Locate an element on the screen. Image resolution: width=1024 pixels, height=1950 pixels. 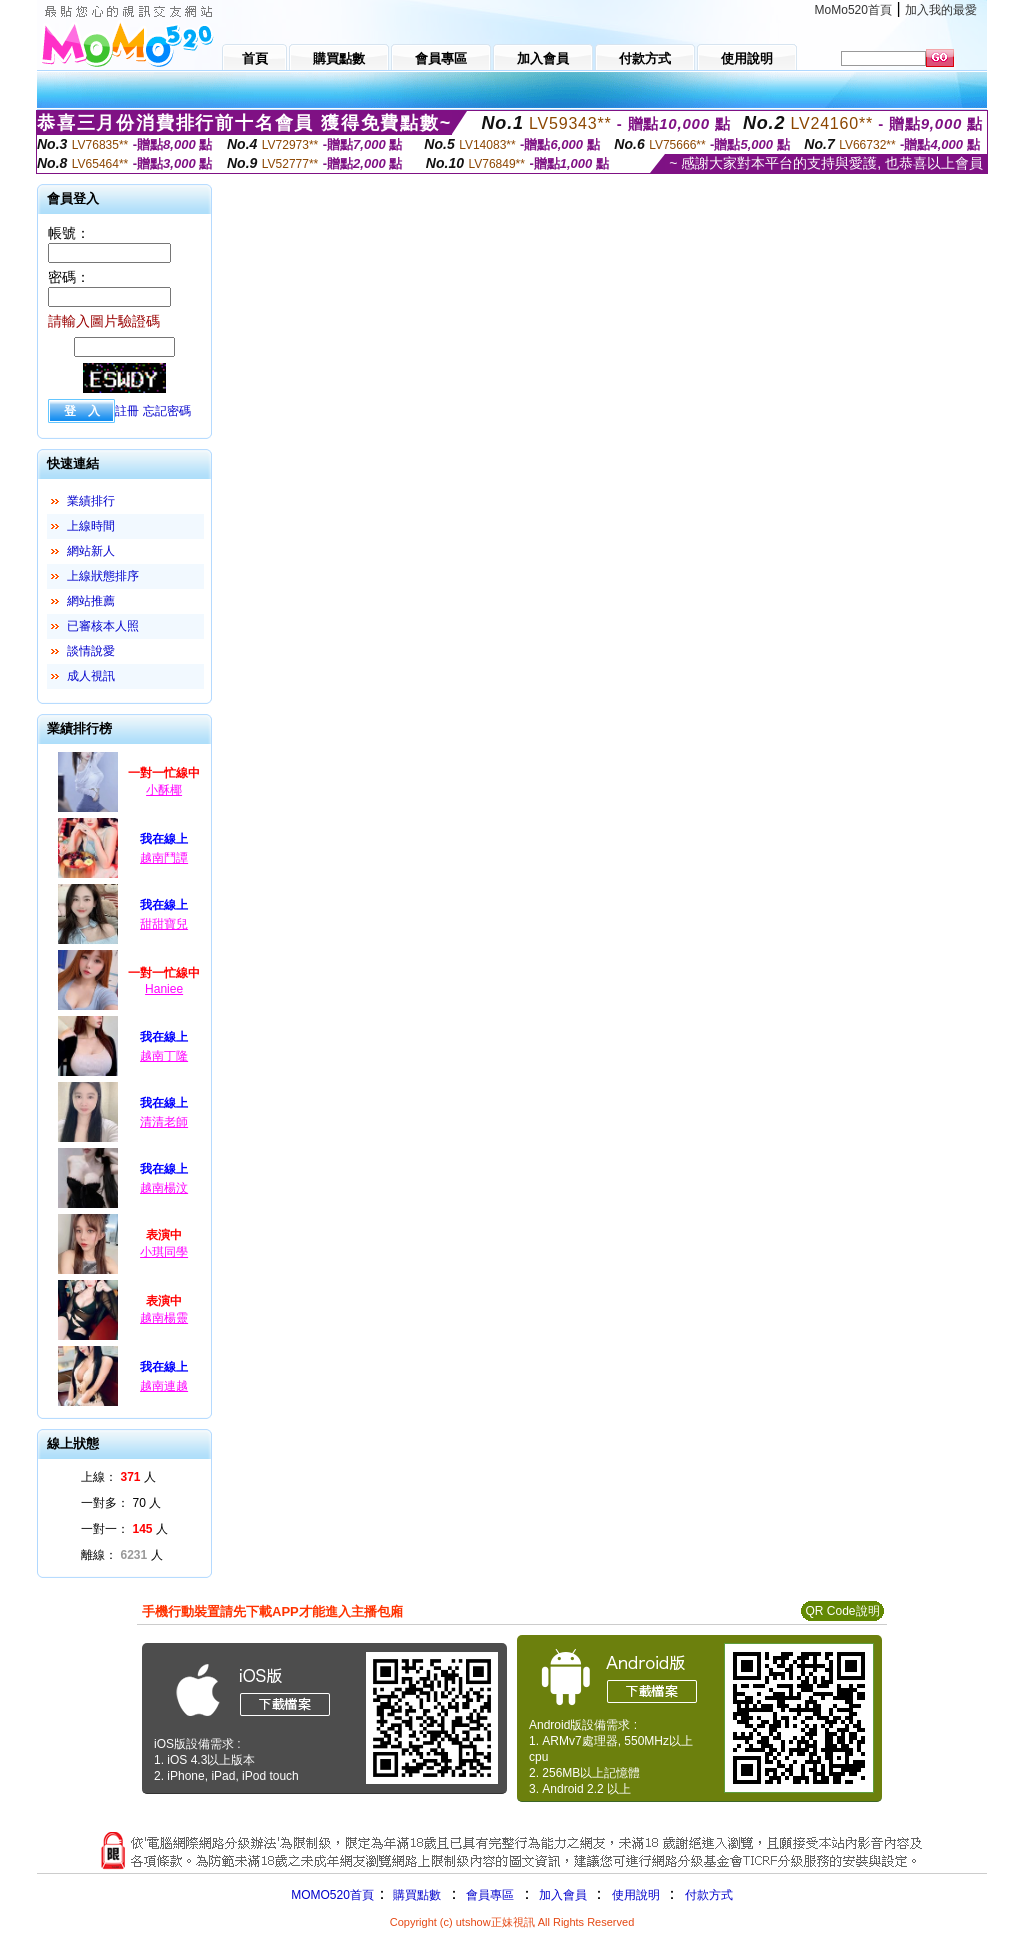
上線： 人 is located at coordinates (118, 1477).